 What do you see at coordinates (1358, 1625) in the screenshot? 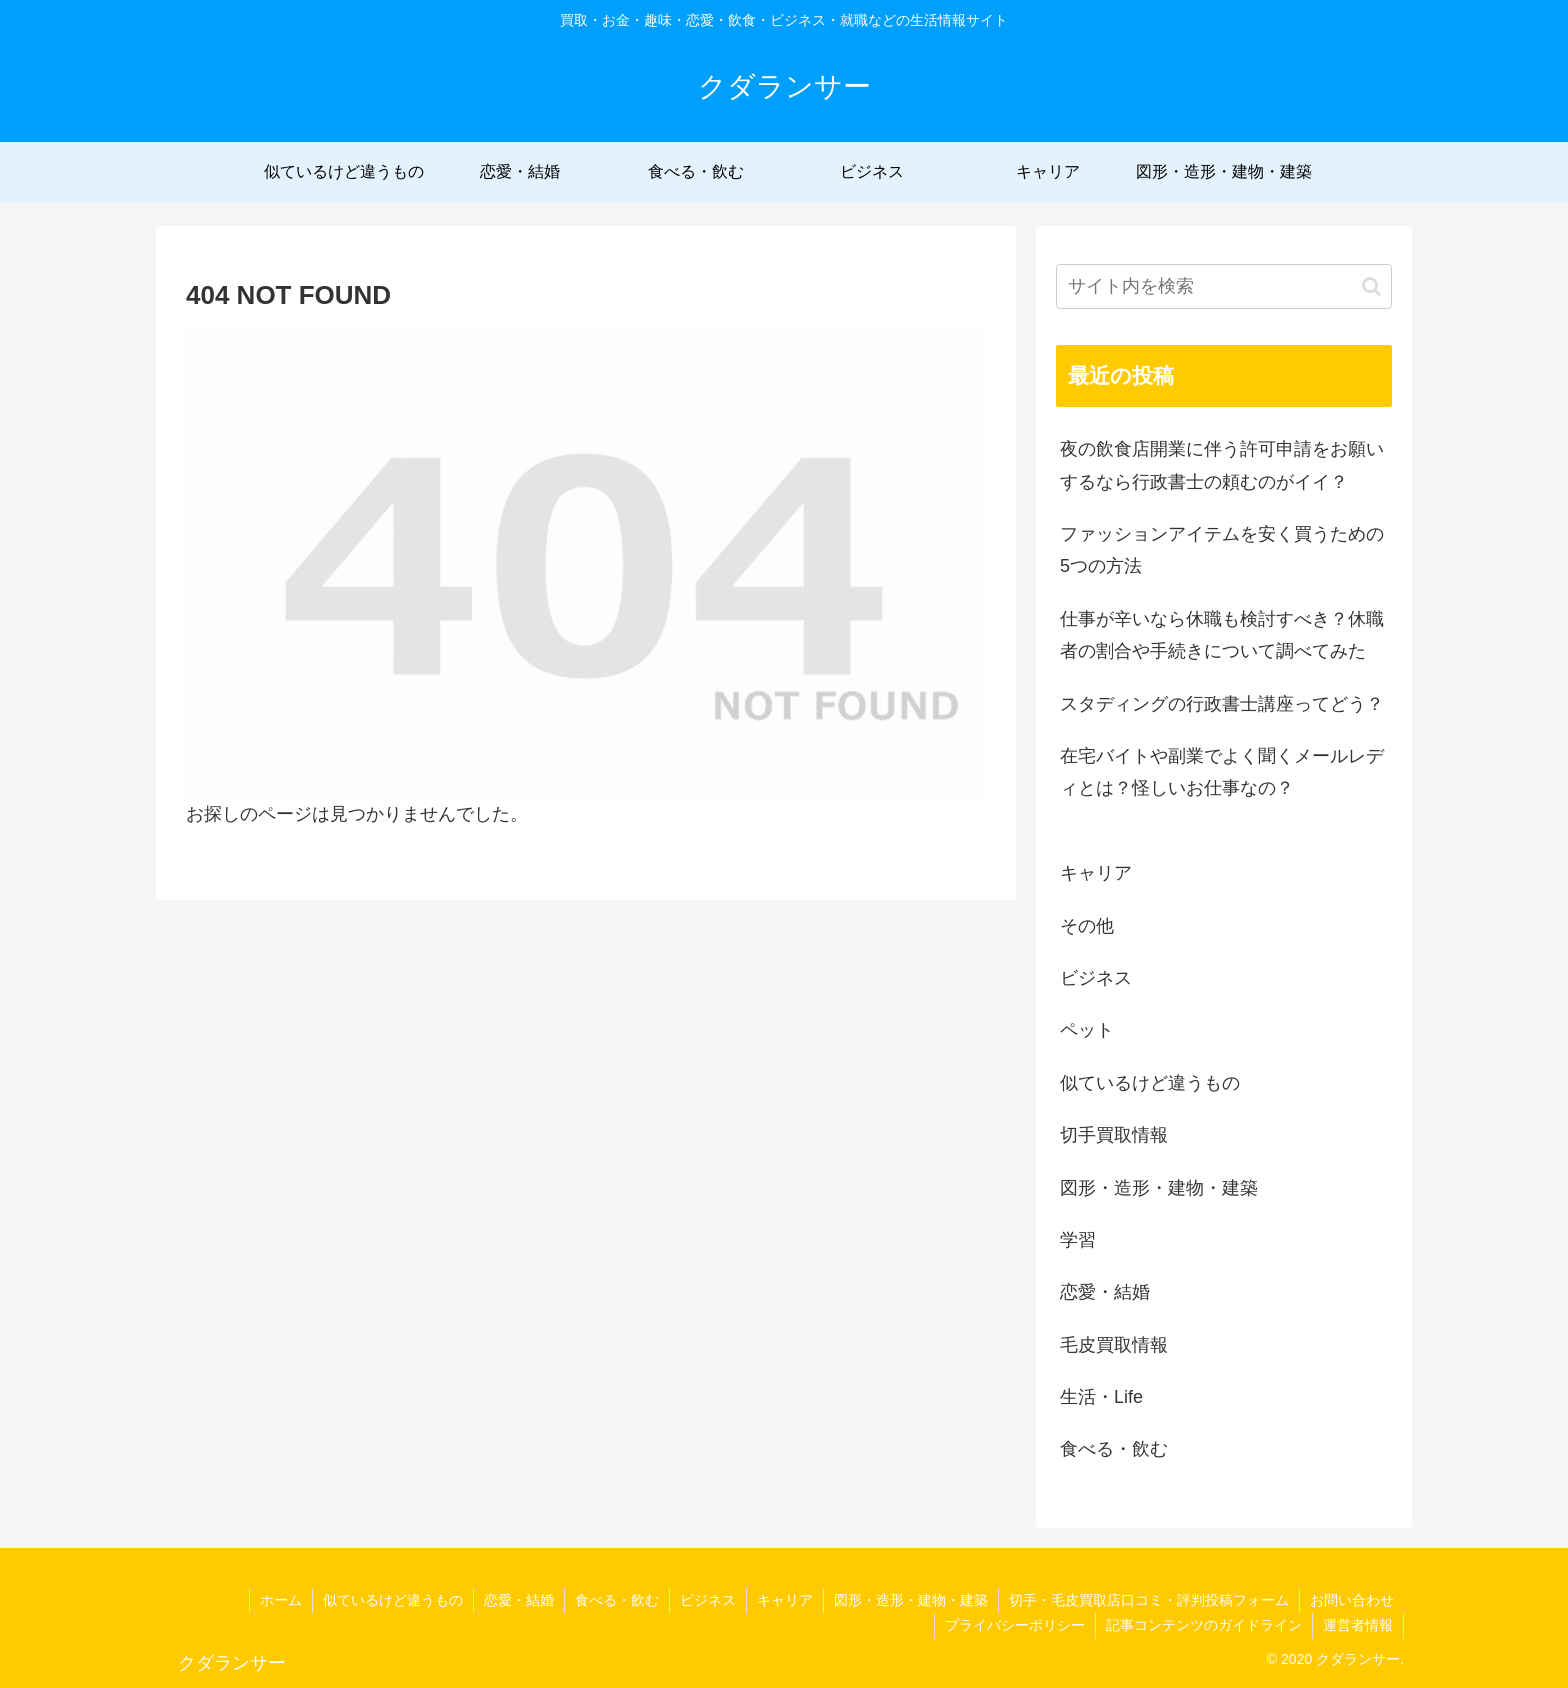
I see `運営者情報` at bounding box center [1358, 1625].